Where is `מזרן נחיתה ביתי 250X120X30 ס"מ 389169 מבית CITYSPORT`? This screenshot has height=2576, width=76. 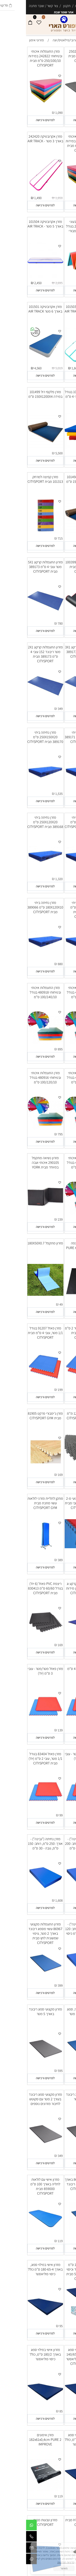
מזרן נחיתה ביתי 250X120X30 ס"מ 389169 מבית CITYSPORT is located at coordinates (57, 822).